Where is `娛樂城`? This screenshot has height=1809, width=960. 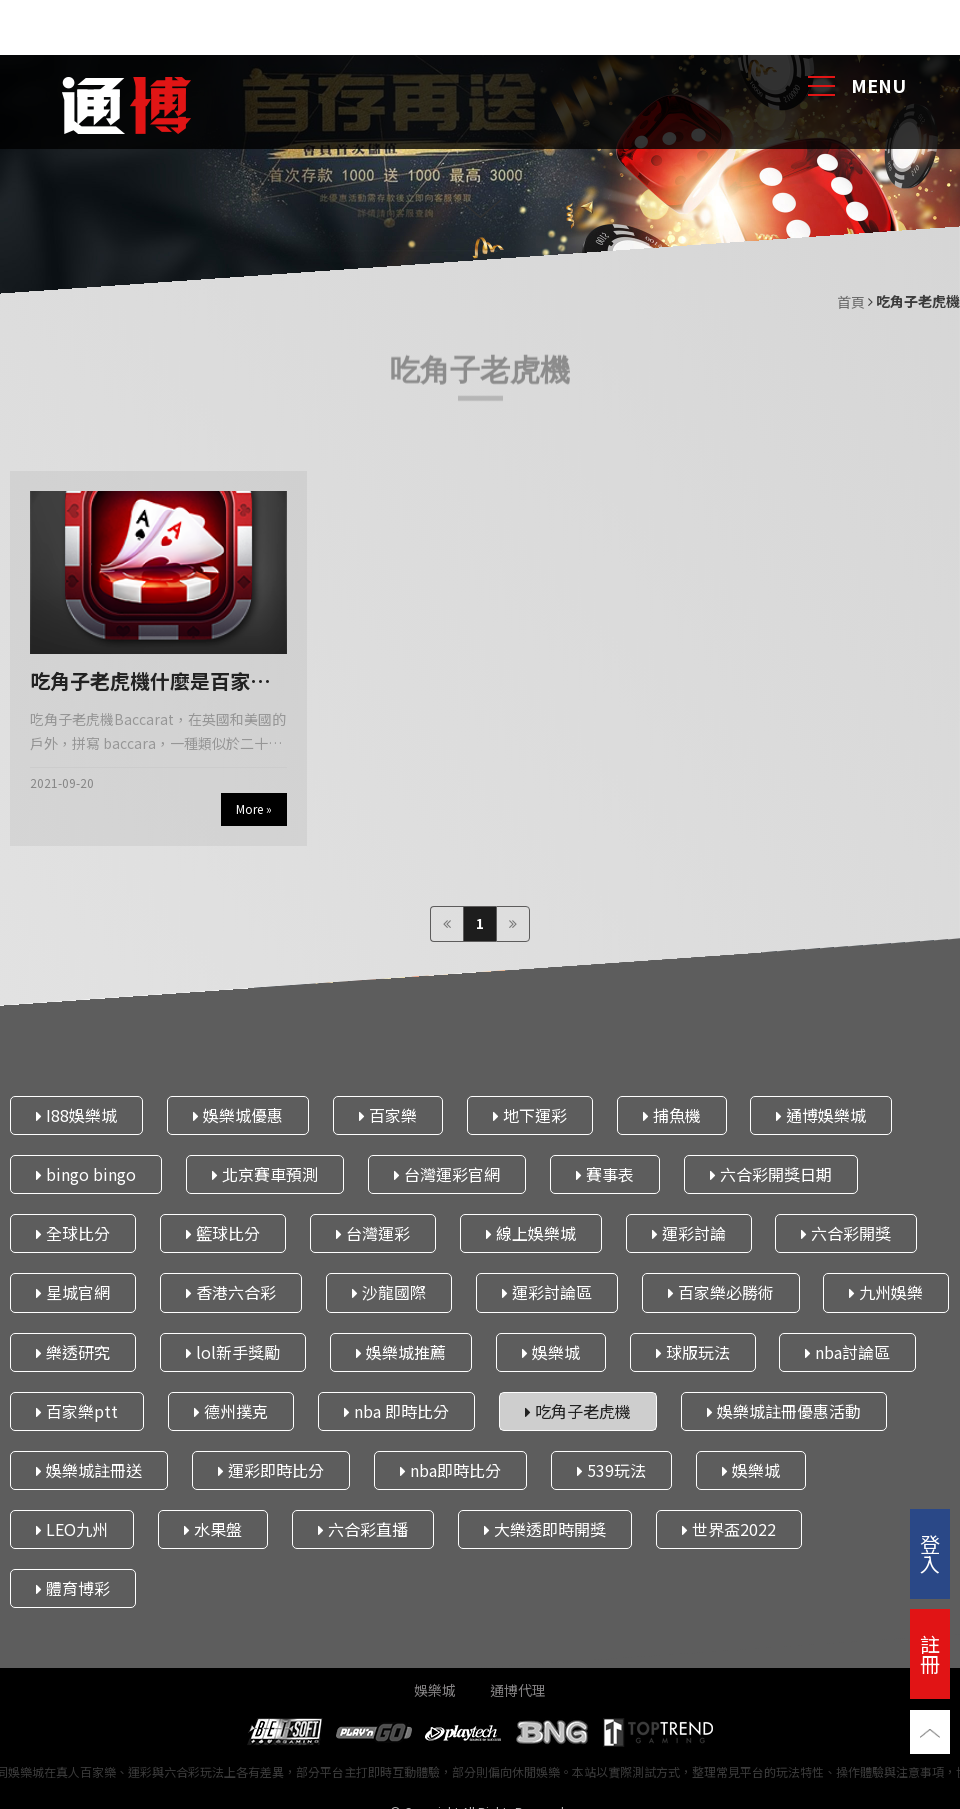
娛樂城 is located at coordinates (551, 1351).